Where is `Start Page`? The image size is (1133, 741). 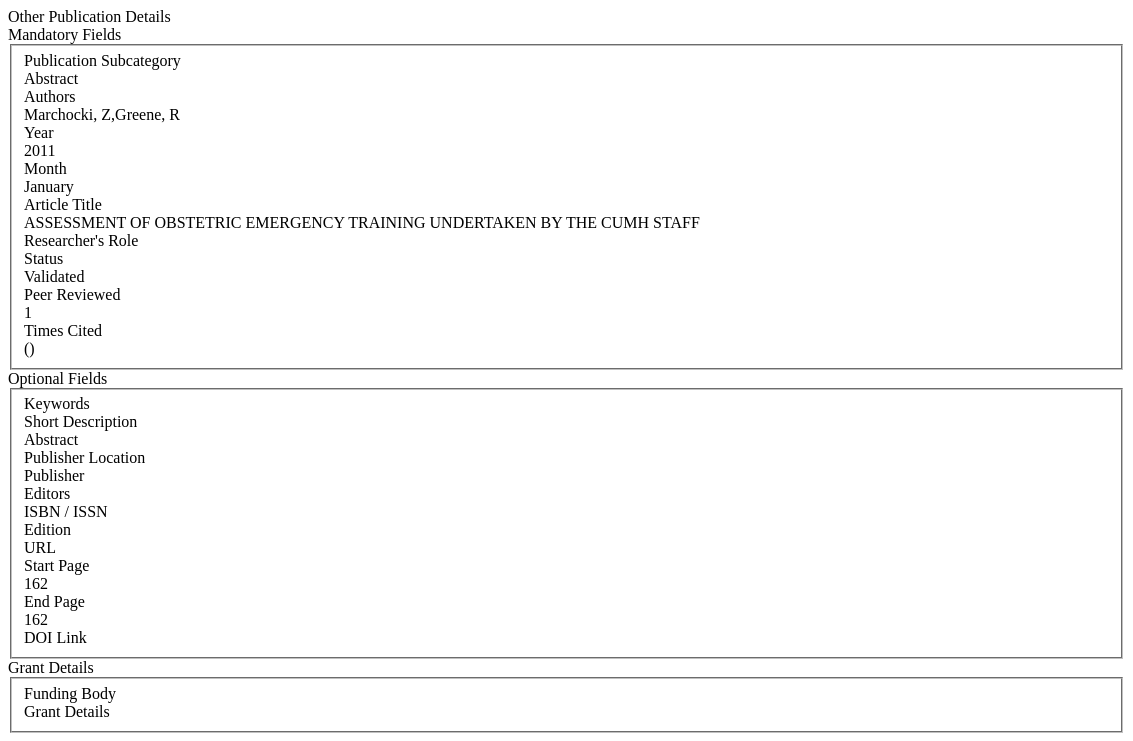
Start Page is located at coordinates (56, 565).